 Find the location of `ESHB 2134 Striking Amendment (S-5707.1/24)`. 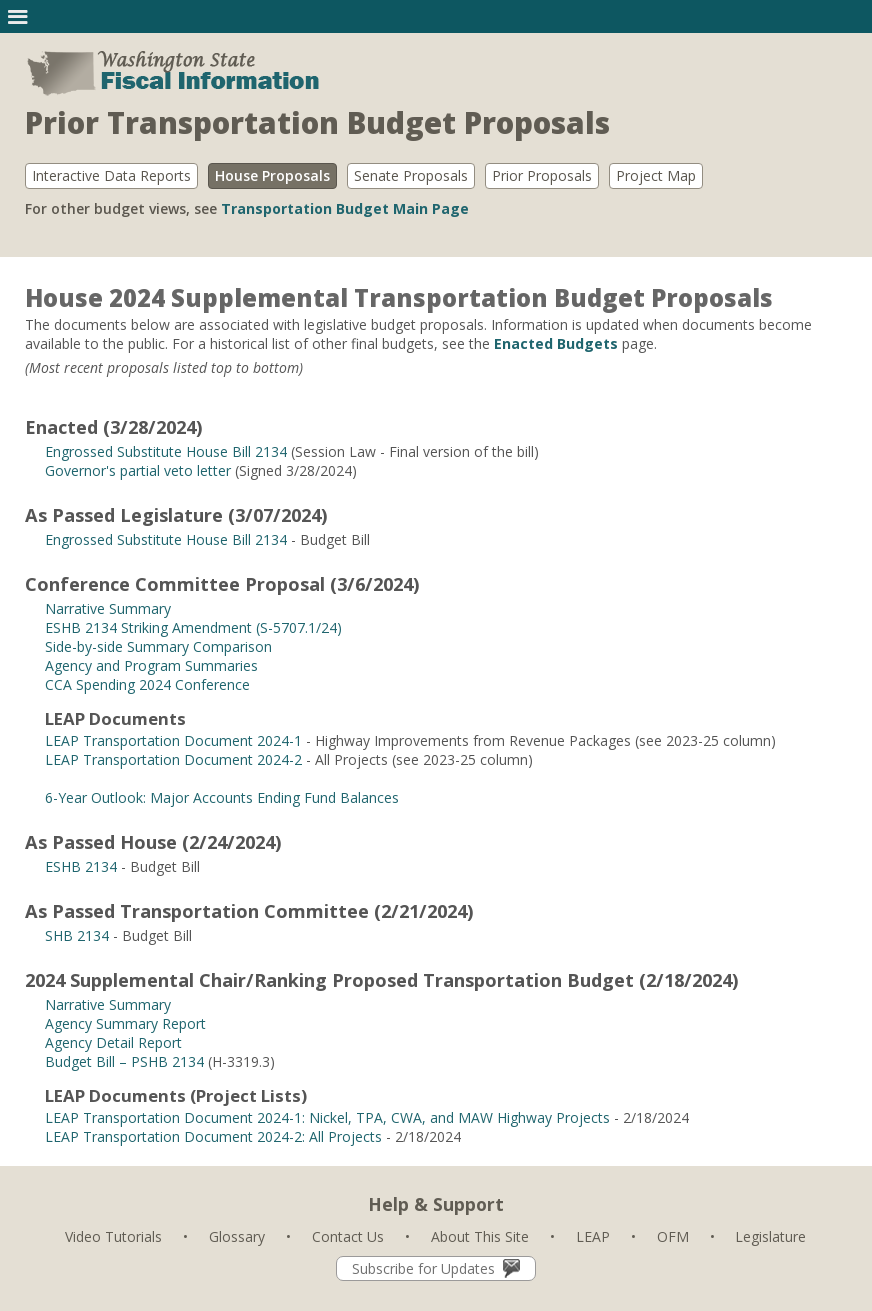

ESHB 2134 Striking Amendment (S-5707.1/24) is located at coordinates (193, 627).